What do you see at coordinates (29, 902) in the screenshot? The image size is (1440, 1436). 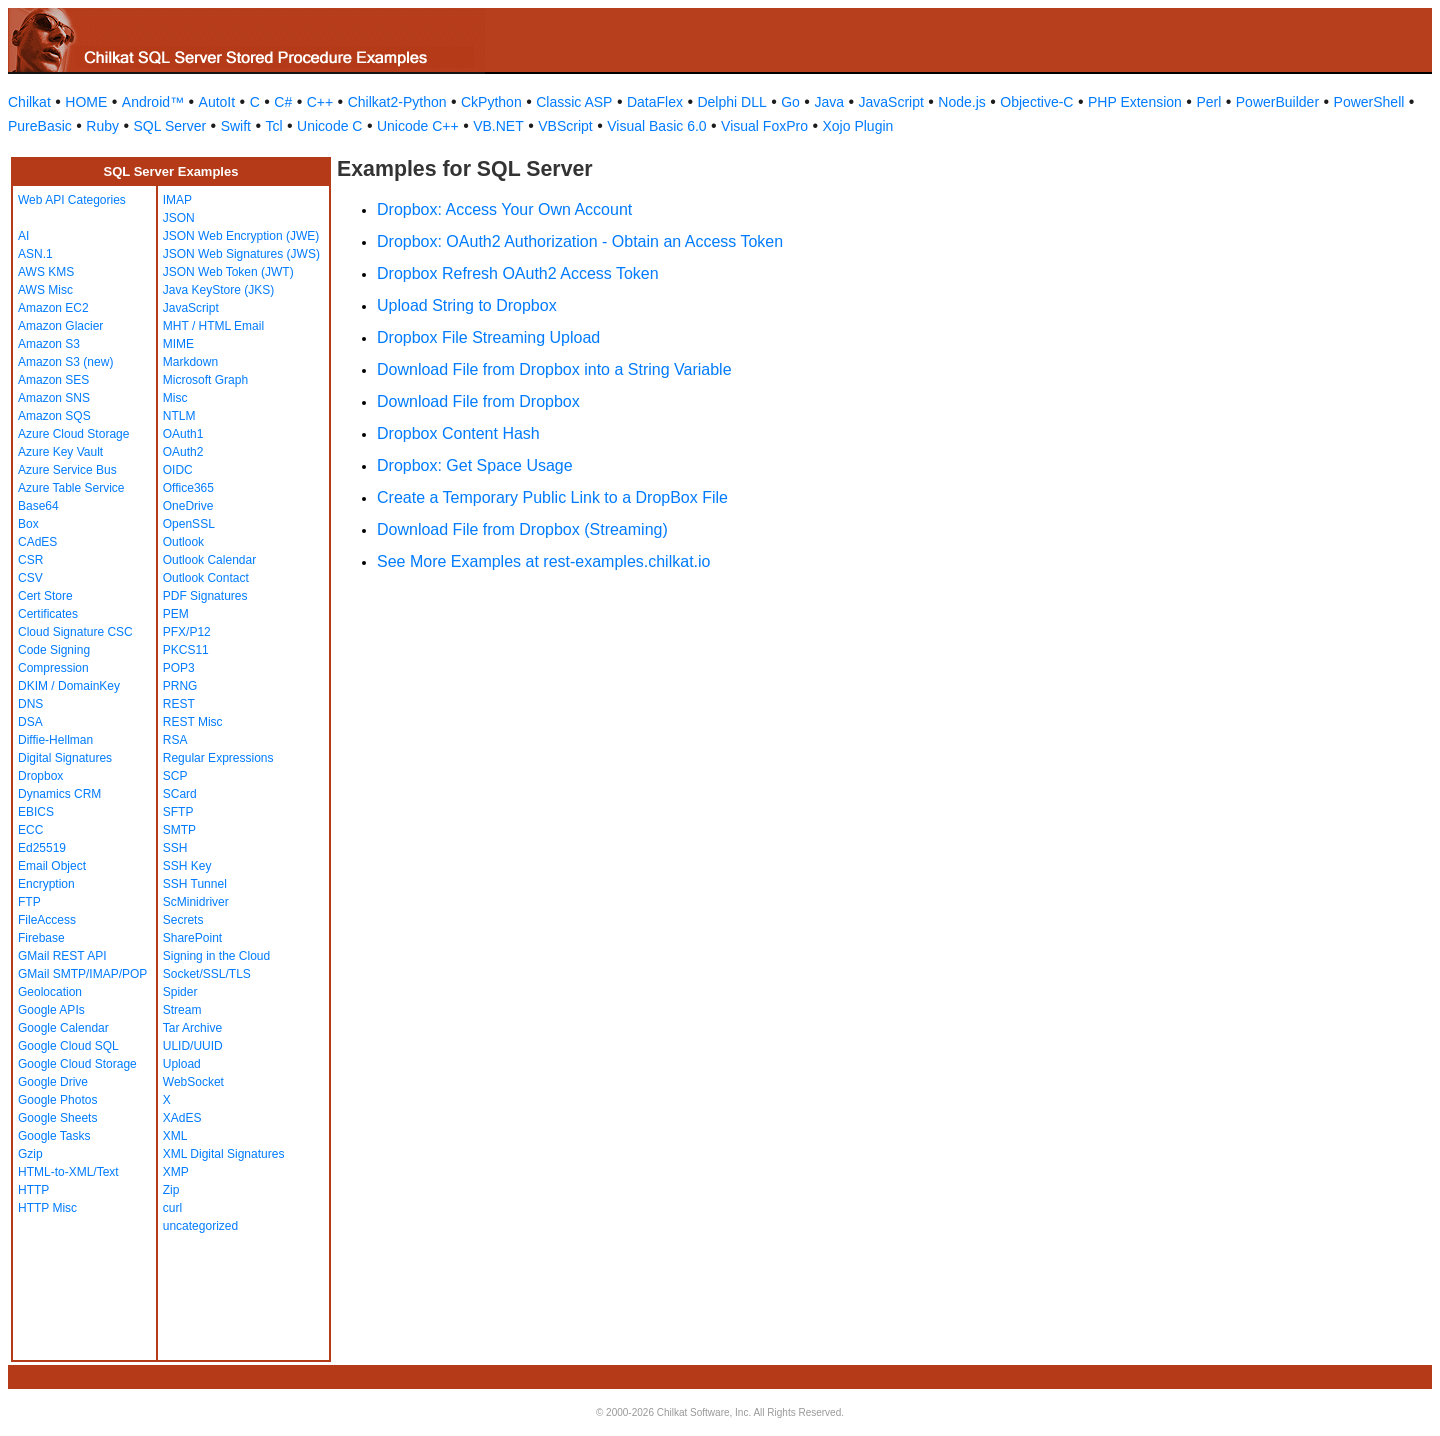 I see `FTP` at bounding box center [29, 902].